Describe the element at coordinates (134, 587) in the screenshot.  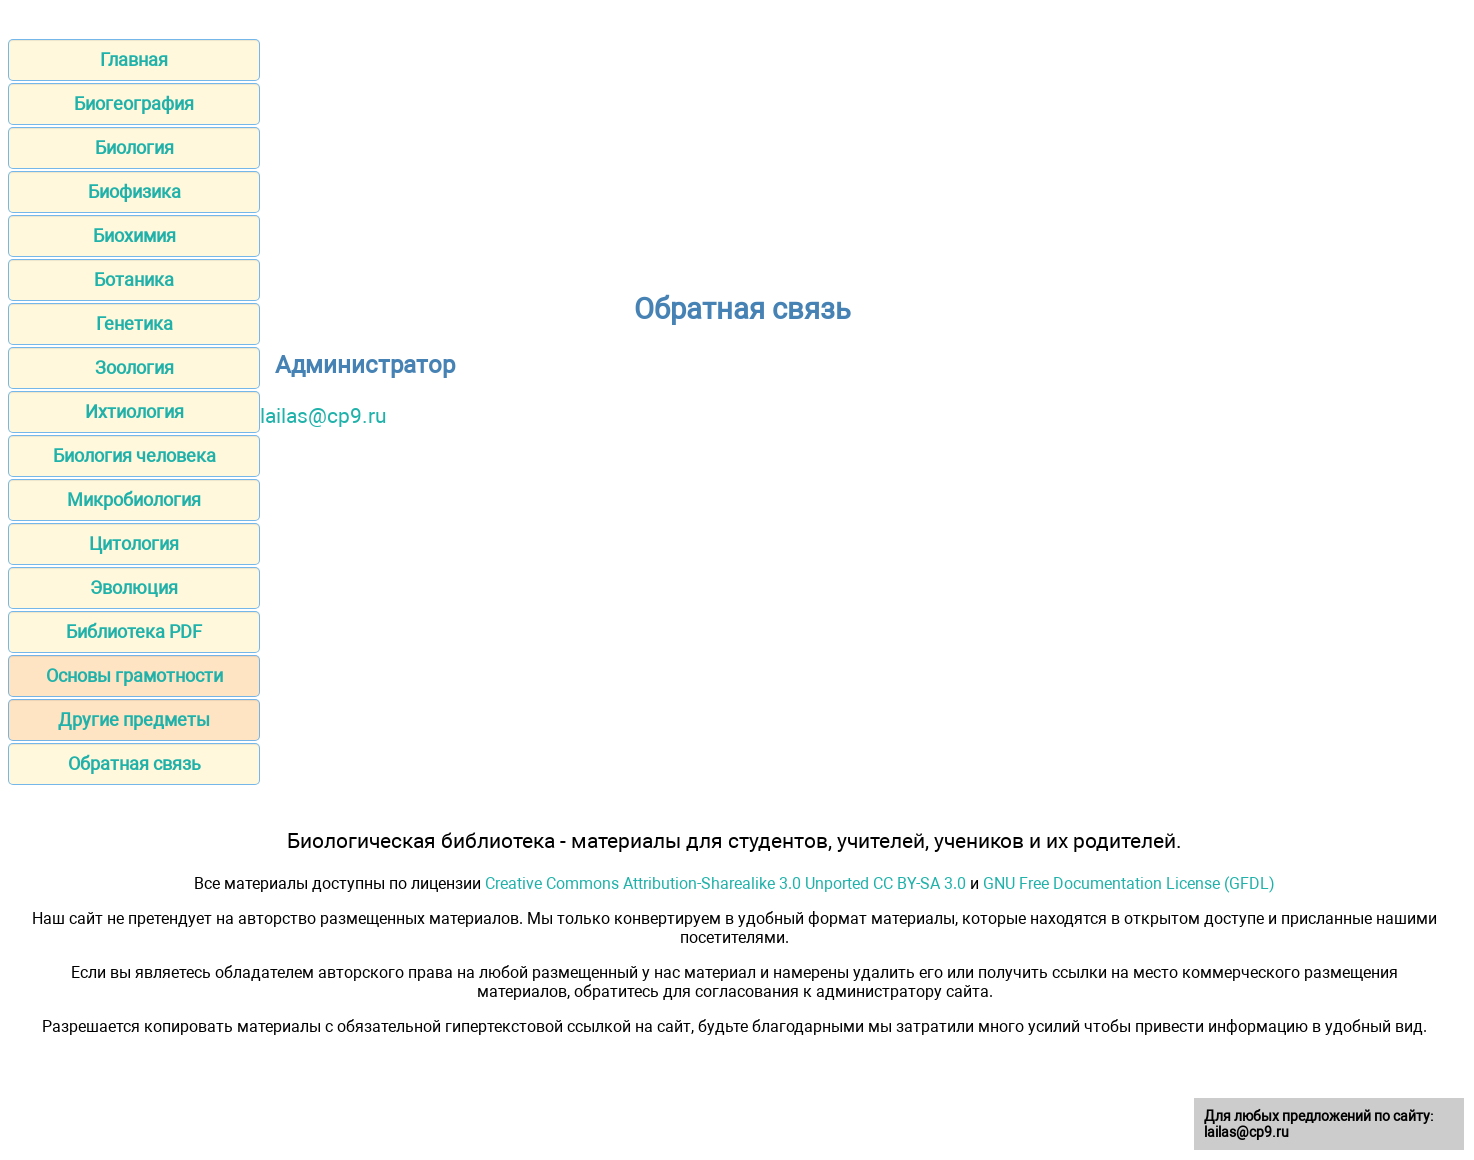
I see `Эволюция` at that location.